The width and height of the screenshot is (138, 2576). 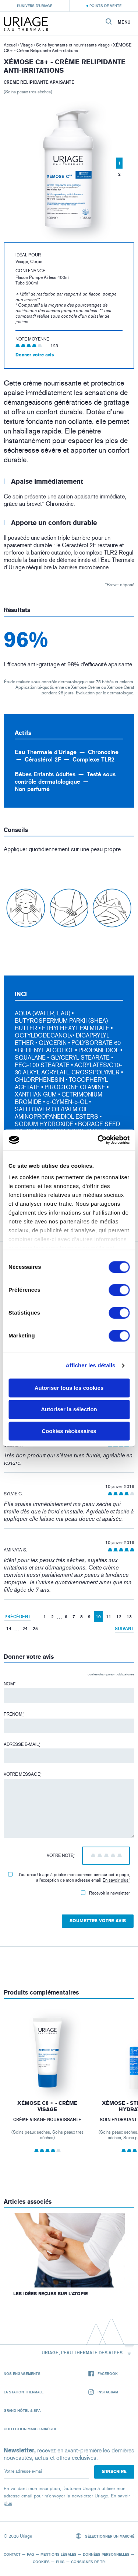 I want to click on Précédent, so click(x=17, y=1616).